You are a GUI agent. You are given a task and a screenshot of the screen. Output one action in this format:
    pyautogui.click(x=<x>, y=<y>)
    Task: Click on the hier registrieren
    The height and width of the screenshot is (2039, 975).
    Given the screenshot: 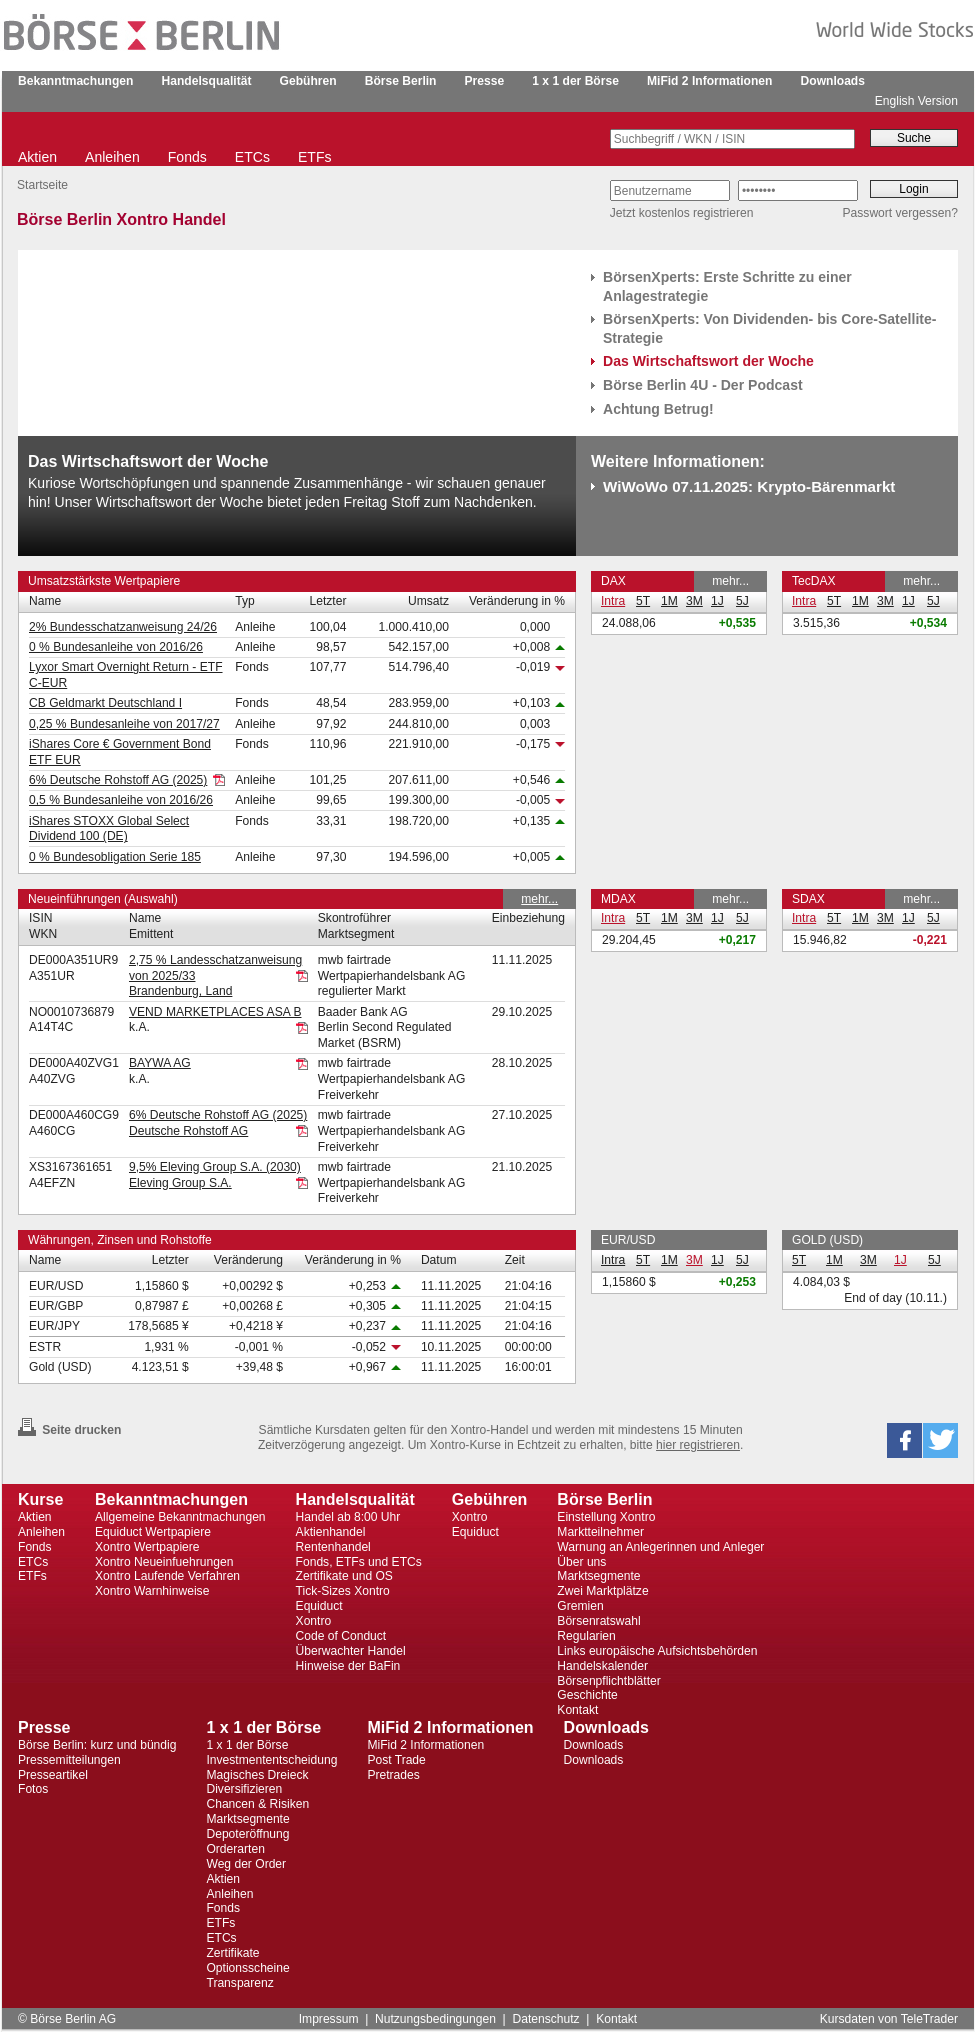 What is the action you would take?
    pyautogui.click(x=698, y=1445)
    